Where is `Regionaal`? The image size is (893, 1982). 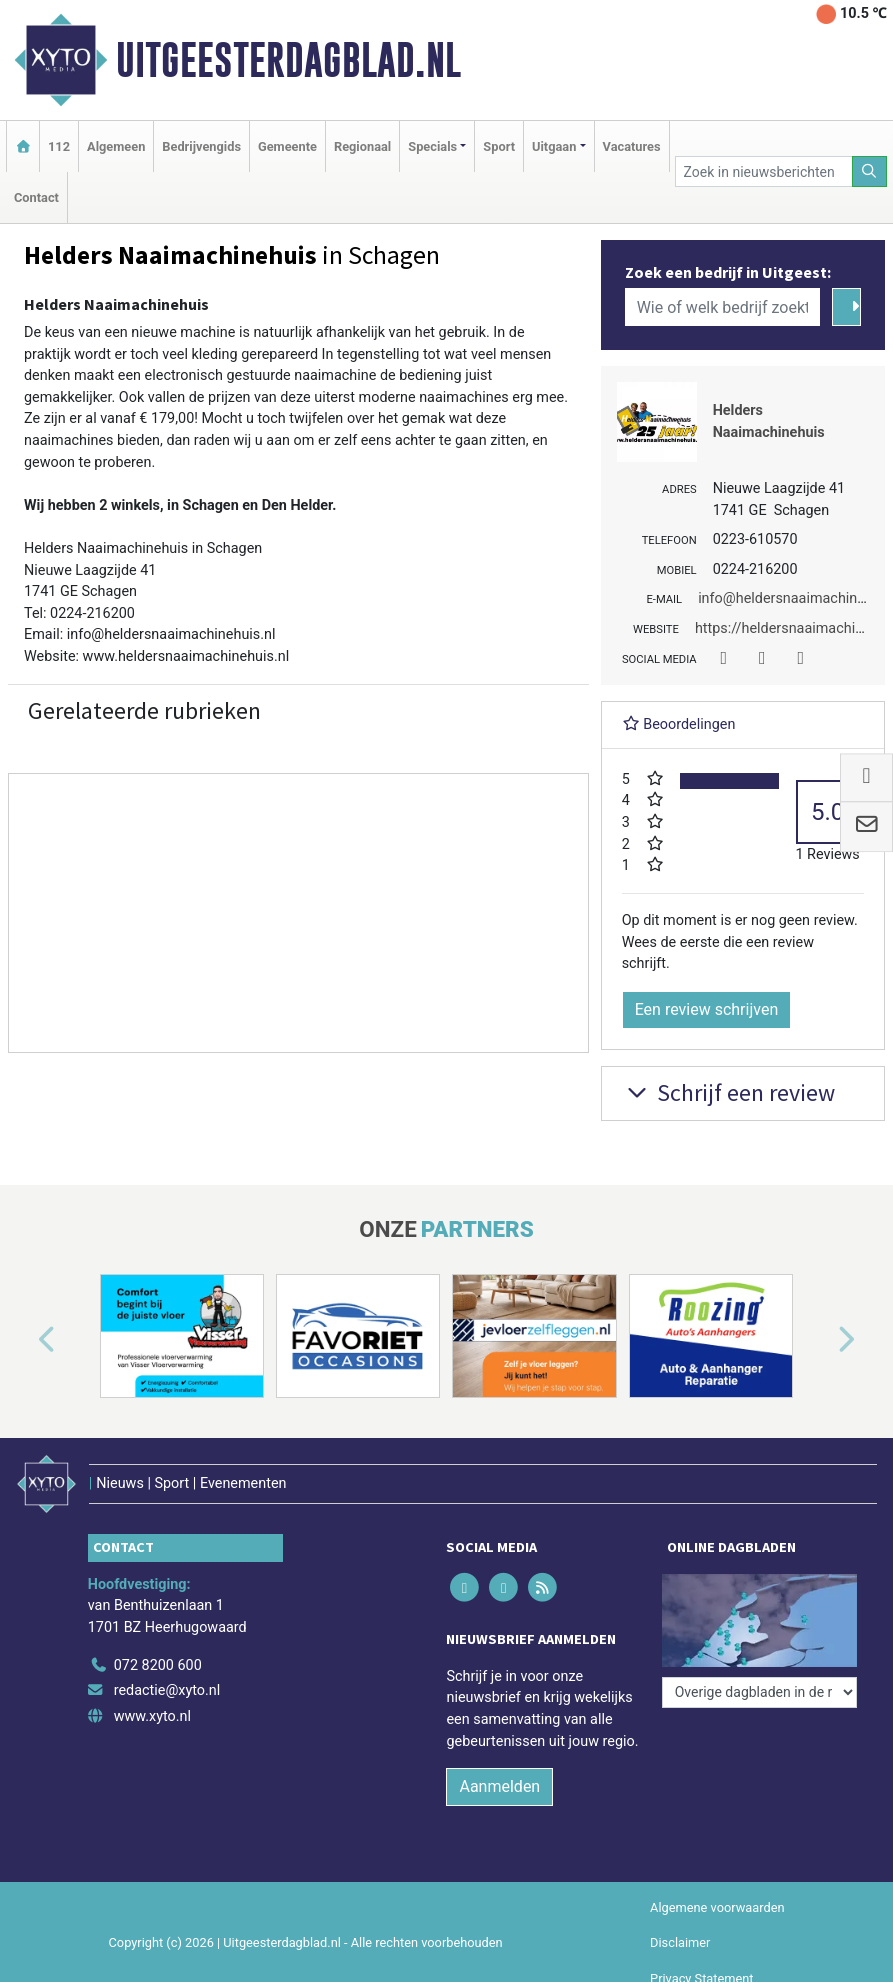
Regionaal is located at coordinates (362, 146).